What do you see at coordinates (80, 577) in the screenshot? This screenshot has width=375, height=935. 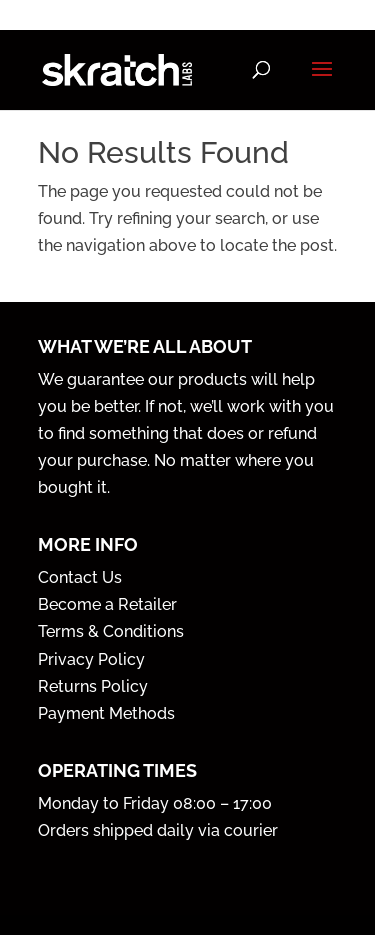 I see `Contact Us` at bounding box center [80, 577].